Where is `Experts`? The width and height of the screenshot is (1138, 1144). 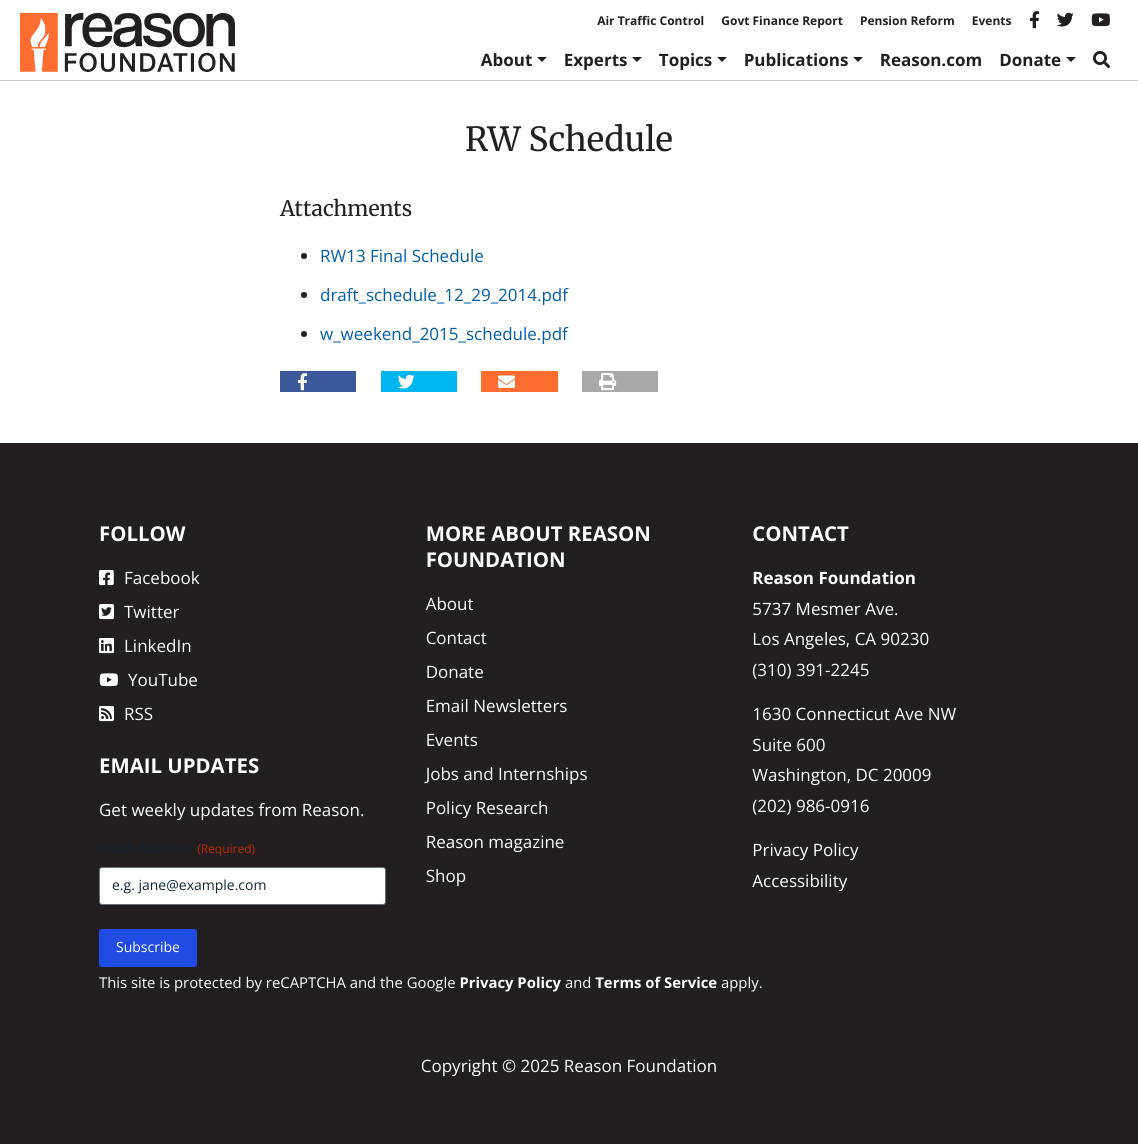
Experts is located at coordinates (596, 59).